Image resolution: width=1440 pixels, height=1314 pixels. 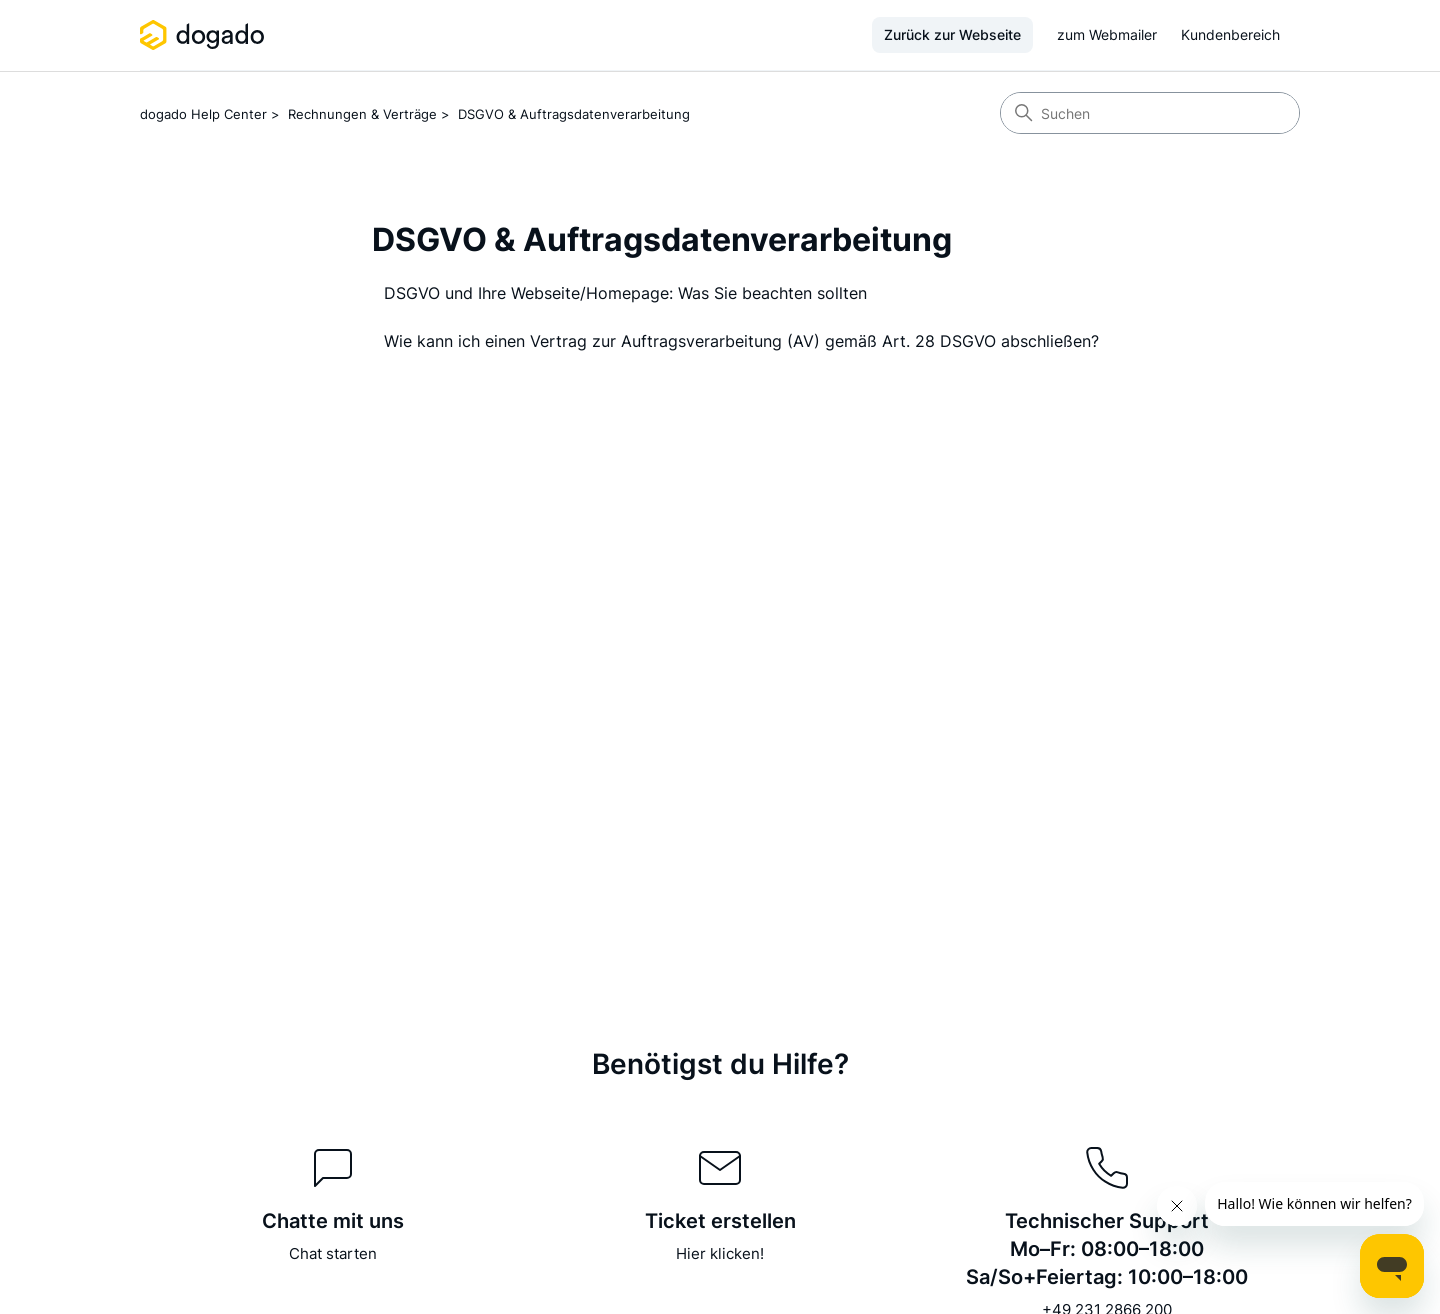 I want to click on DSGVO und Ihre Webseite/Homepage: Was Sie beachten sollten, so click(x=625, y=293).